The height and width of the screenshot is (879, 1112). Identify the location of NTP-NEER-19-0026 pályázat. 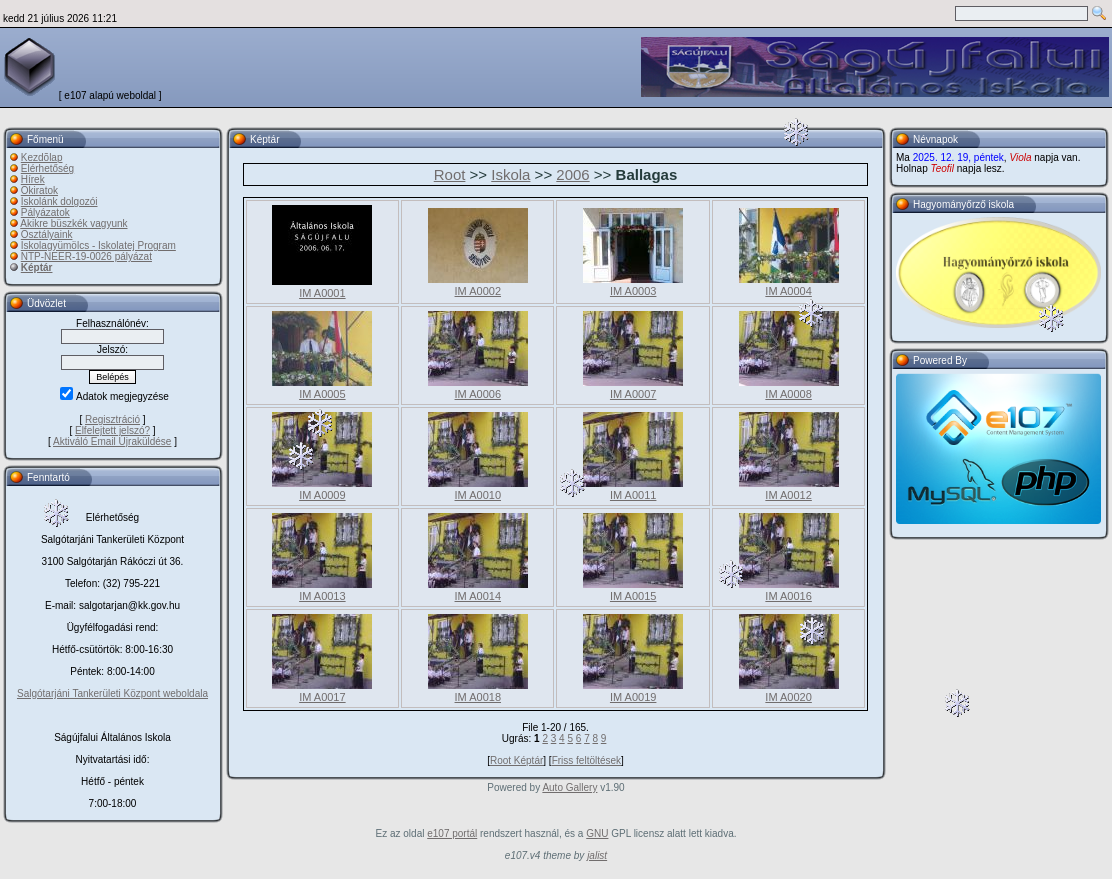
(86, 256).